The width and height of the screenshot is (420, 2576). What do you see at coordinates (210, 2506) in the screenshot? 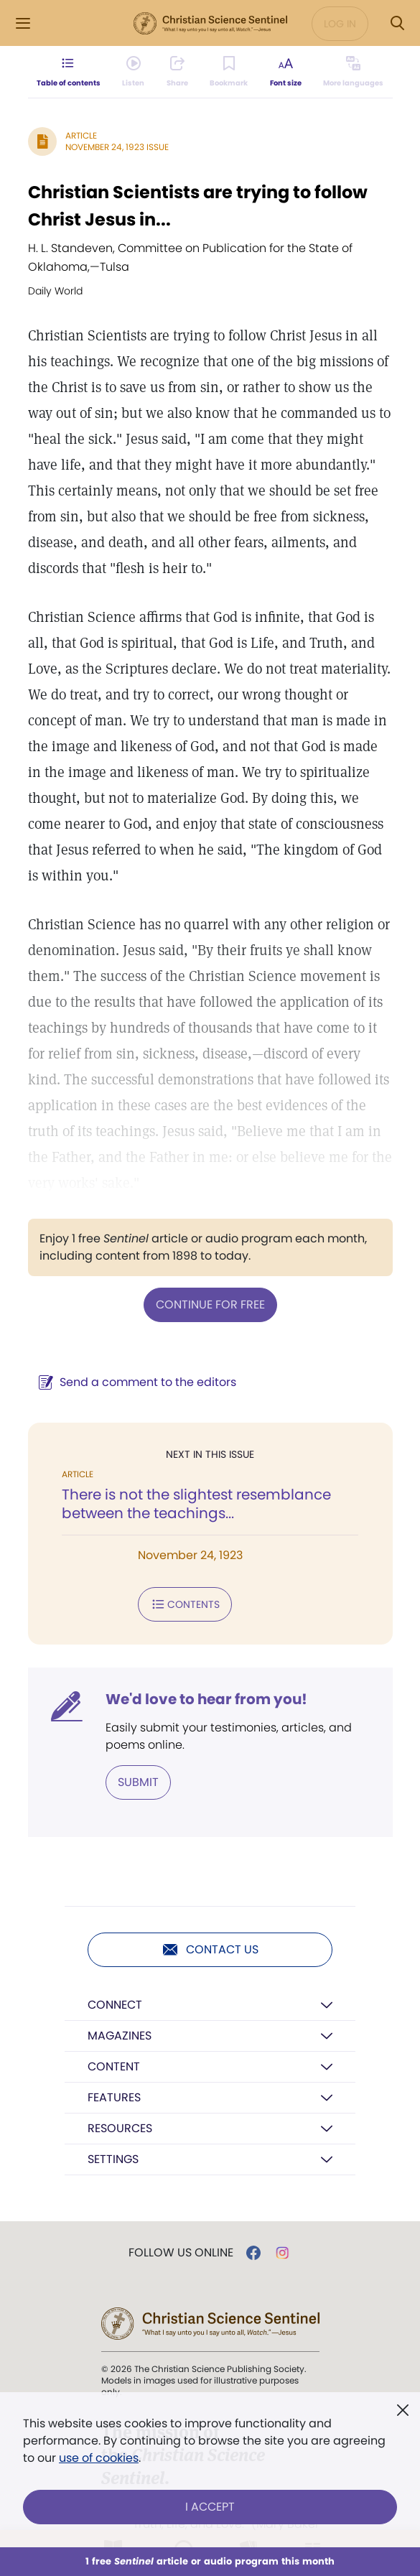
I see `I Accept` at bounding box center [210, 2506].